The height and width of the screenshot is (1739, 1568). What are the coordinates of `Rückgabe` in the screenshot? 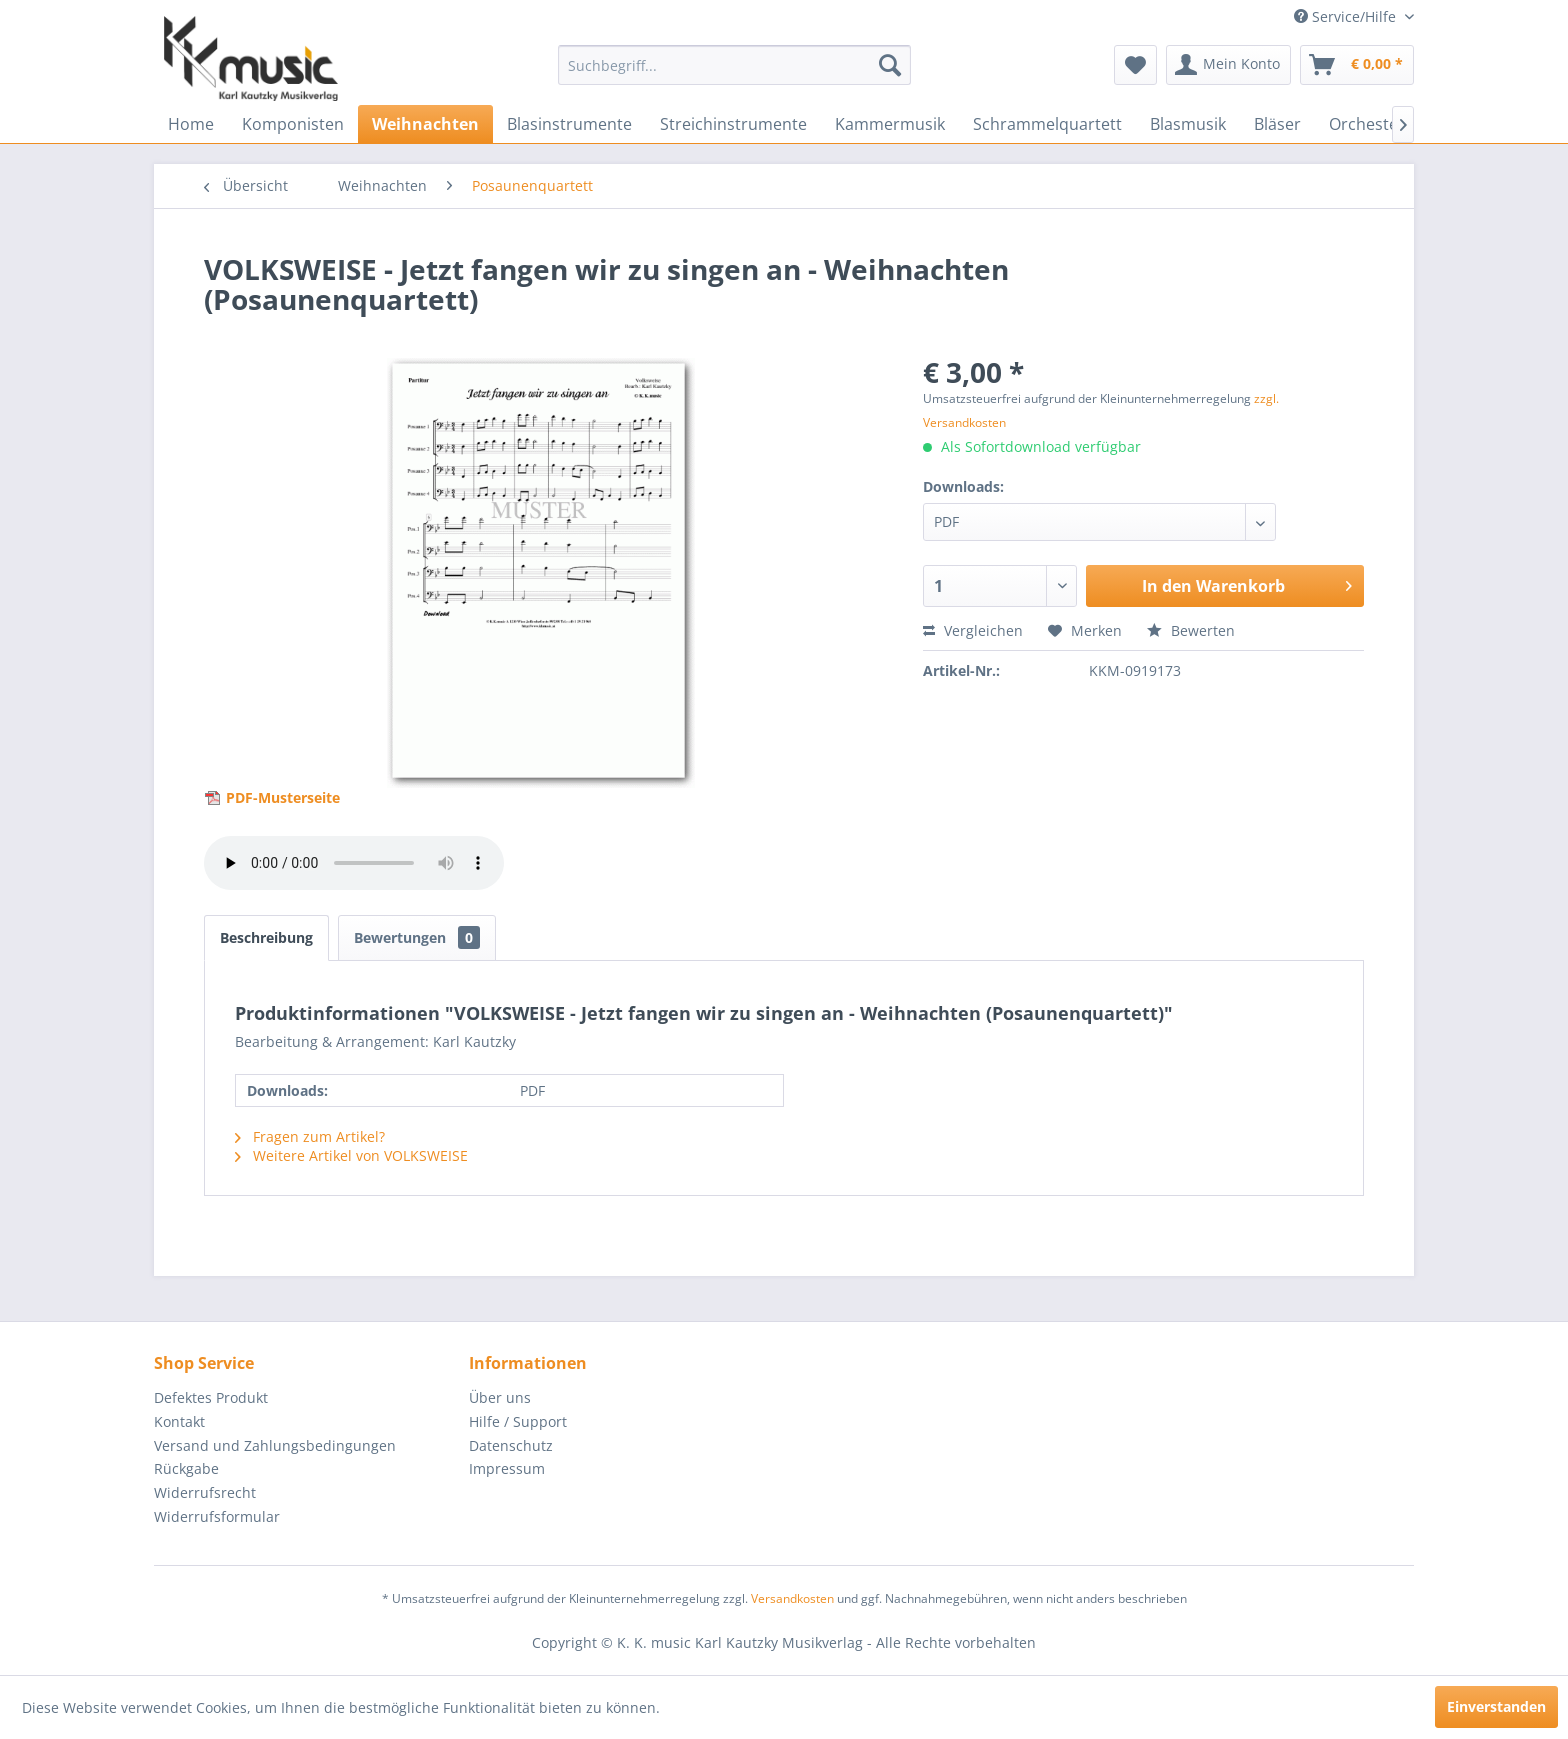 It's located at (186, 1468).